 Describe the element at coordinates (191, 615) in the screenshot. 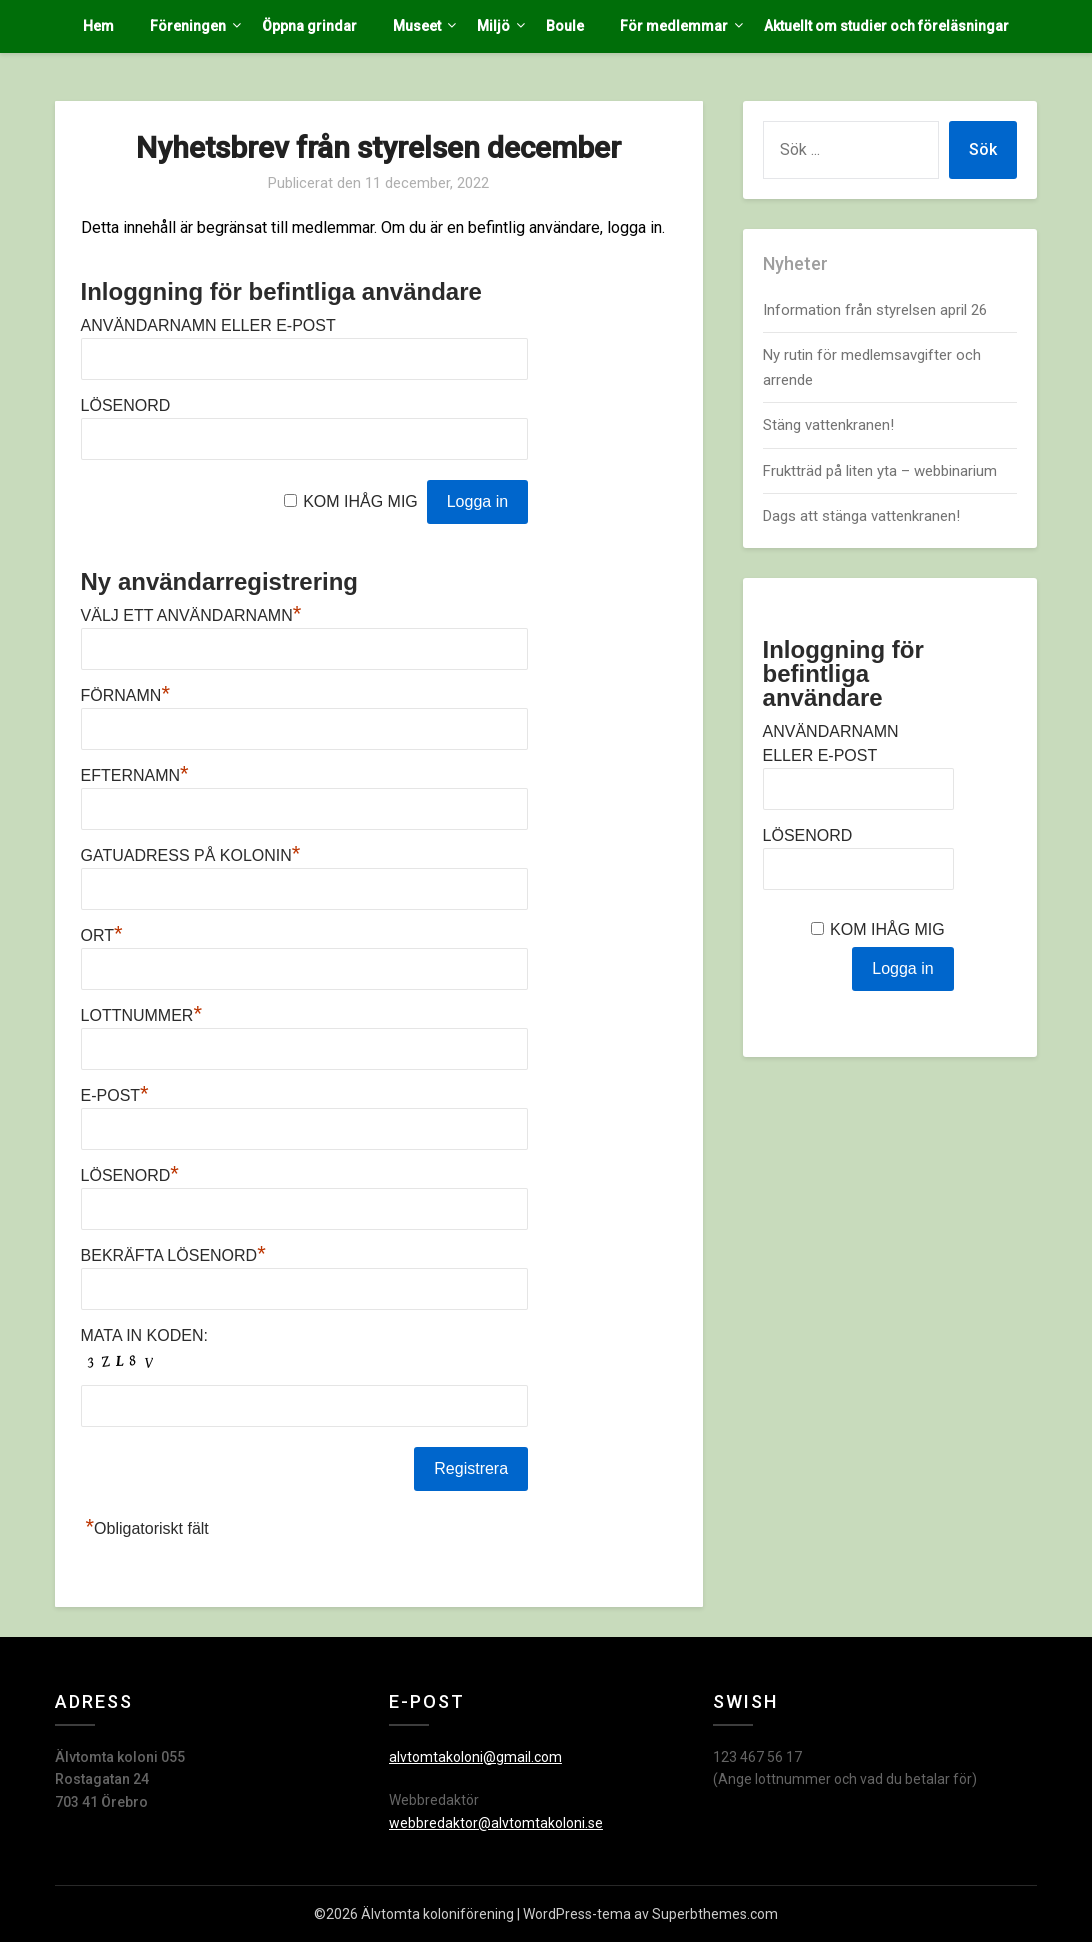

I see `Välj ett användarnamn` at that location.